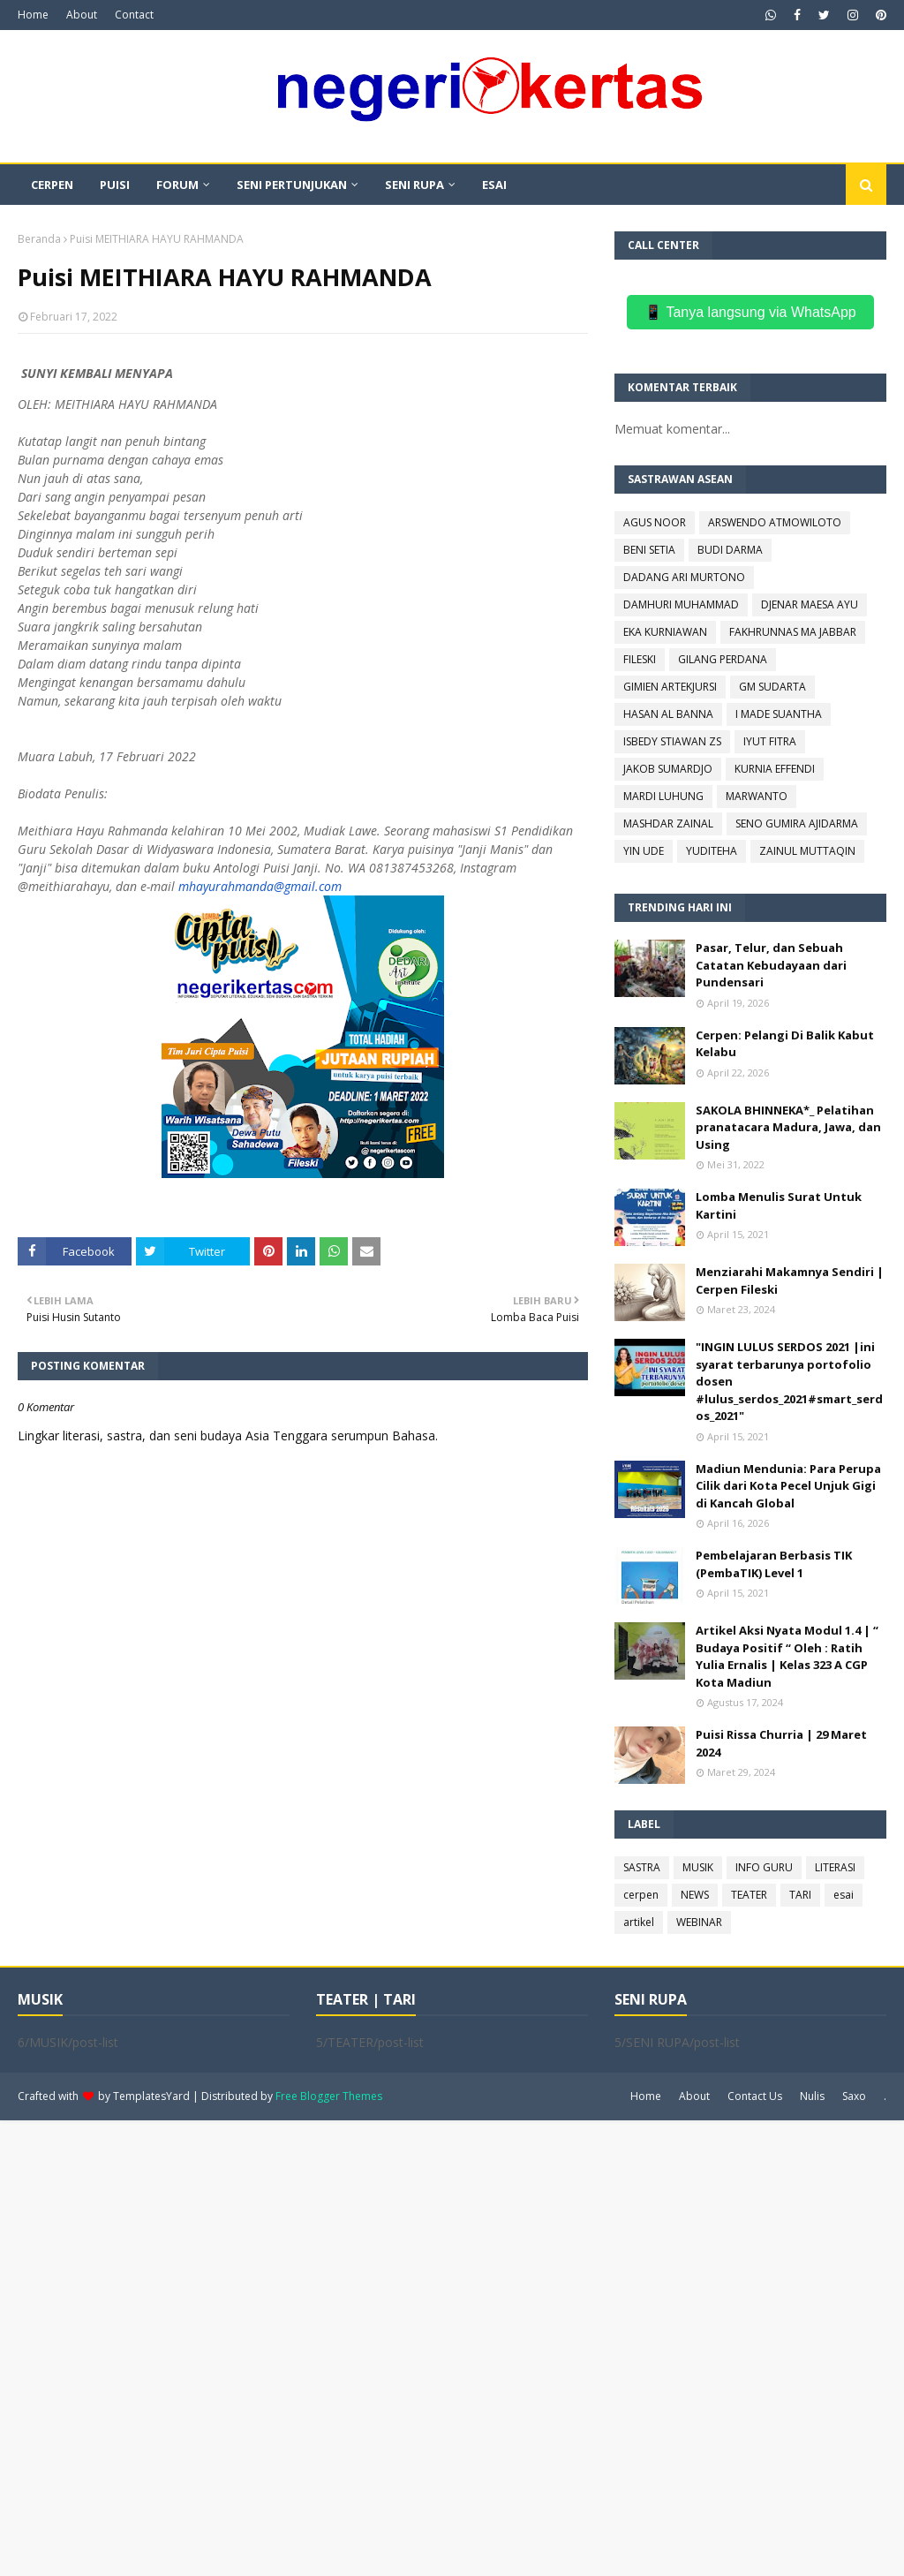  Describe the element at coordinates (639, 659) in the screenshot. I see `FILESKI` at that location.